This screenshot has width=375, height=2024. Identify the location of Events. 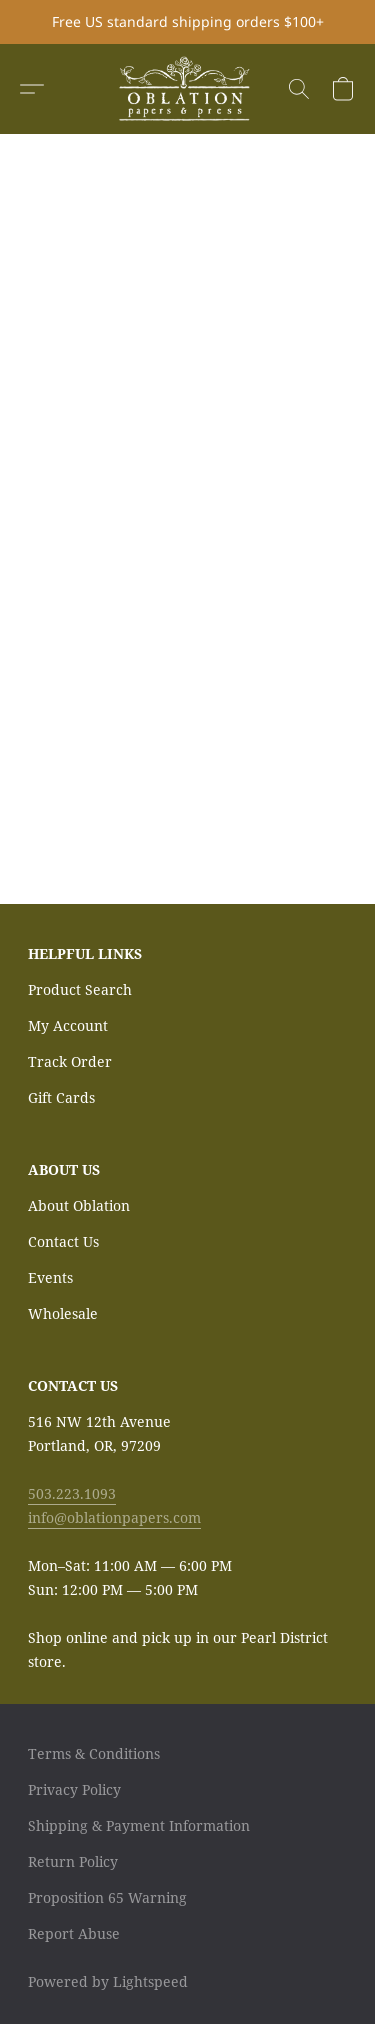
(50, 1277).